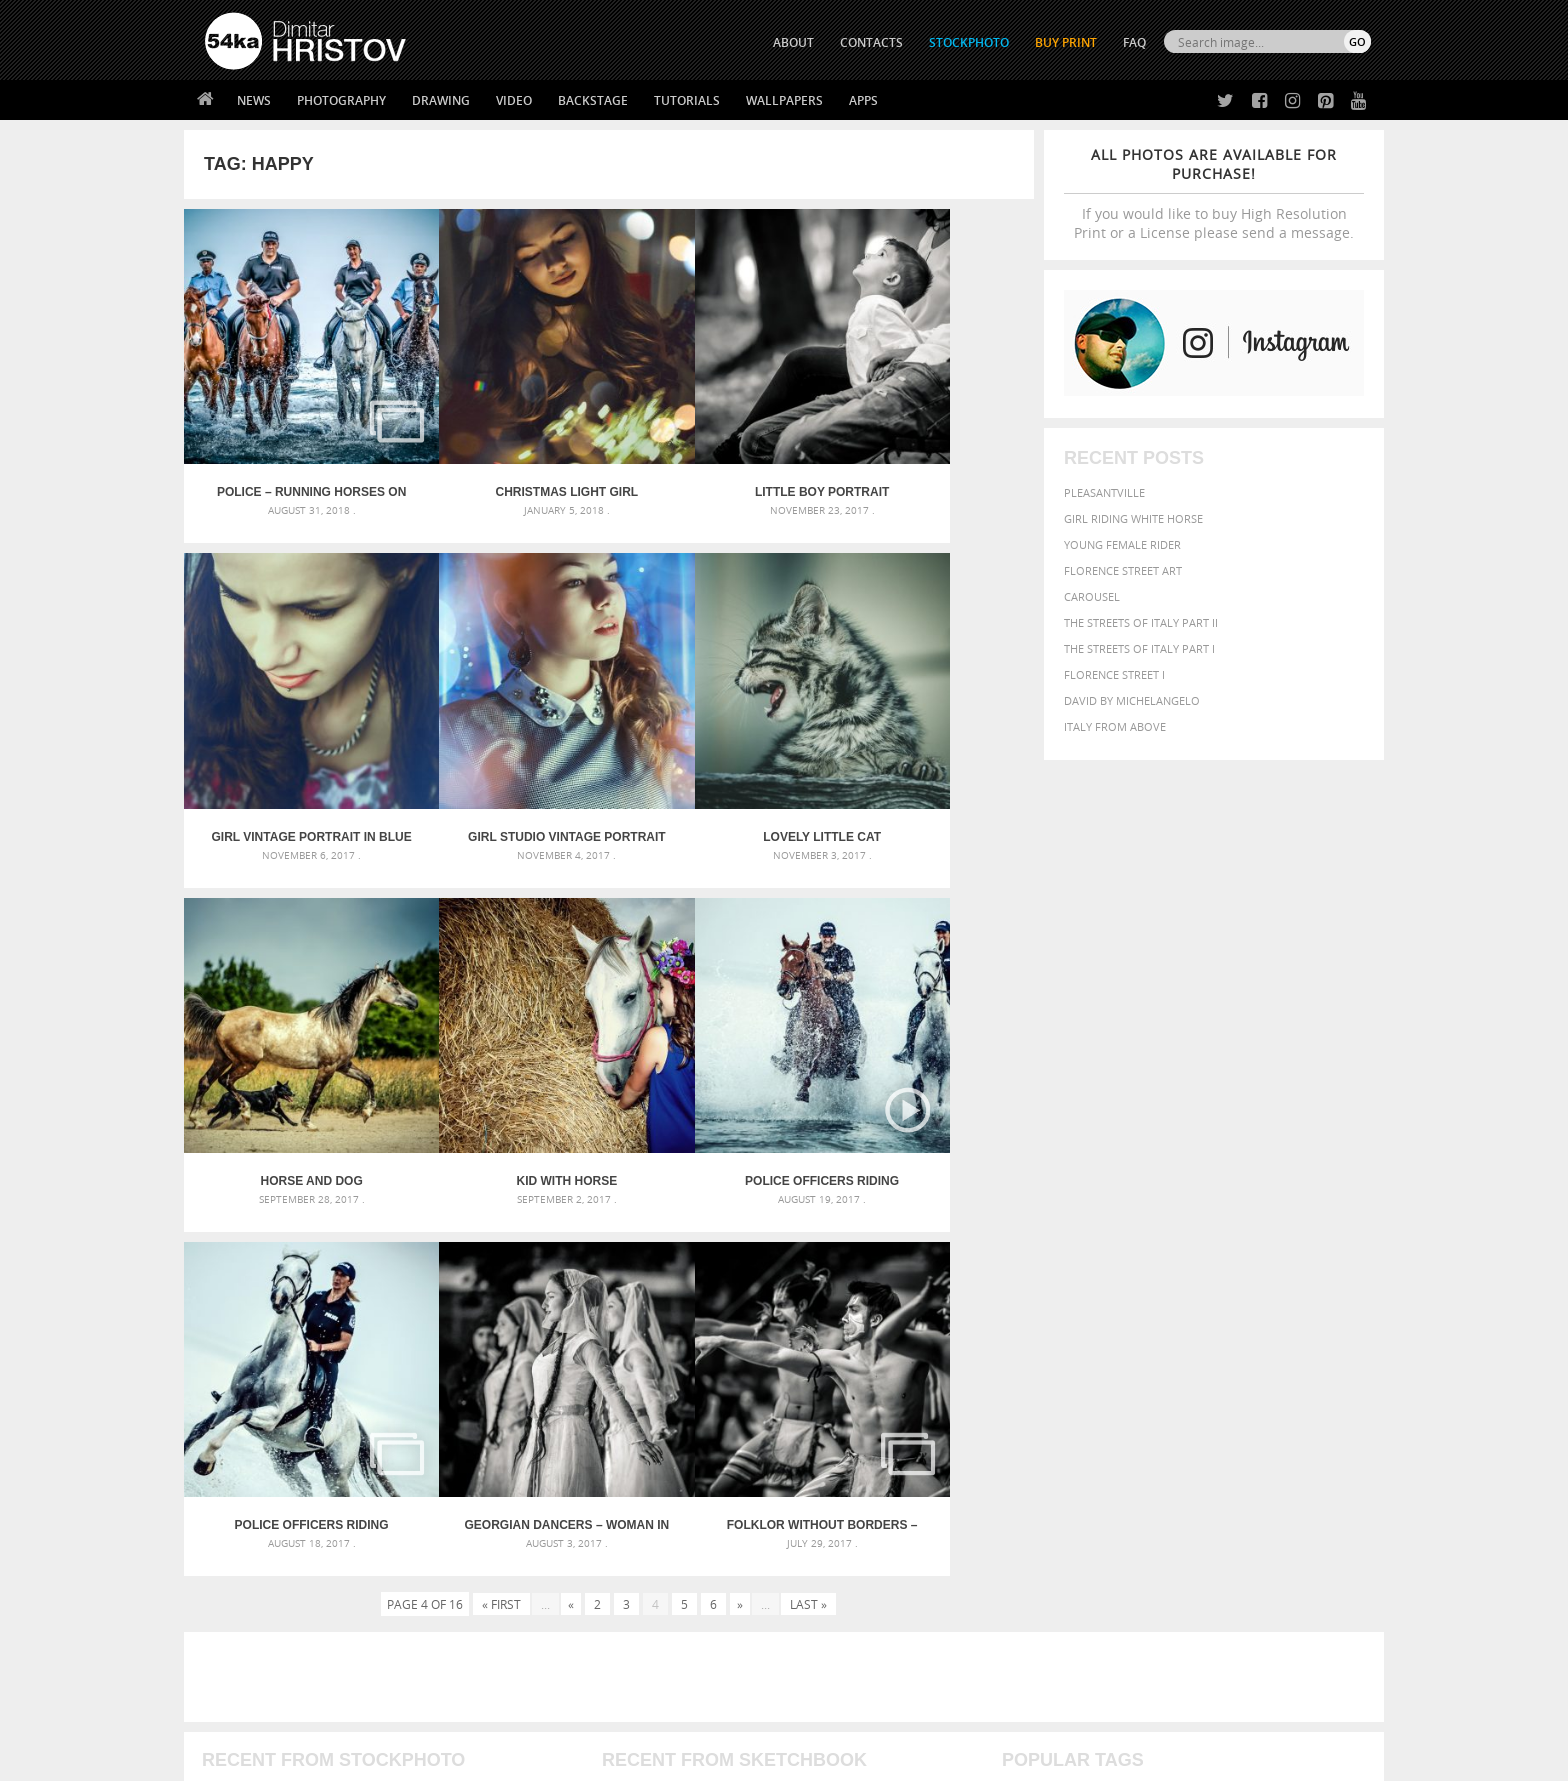  I want to click on young [young (674 items)], so click(1186, 1420).